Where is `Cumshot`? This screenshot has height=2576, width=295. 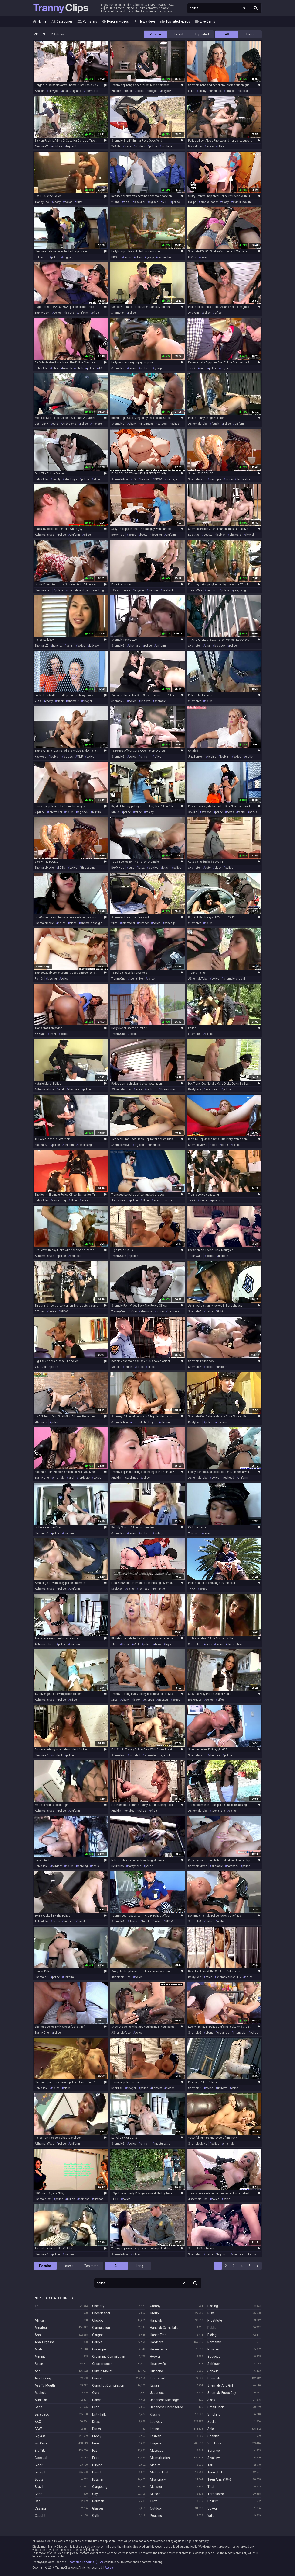 Cumshot is located at coordinates (99, 2378).